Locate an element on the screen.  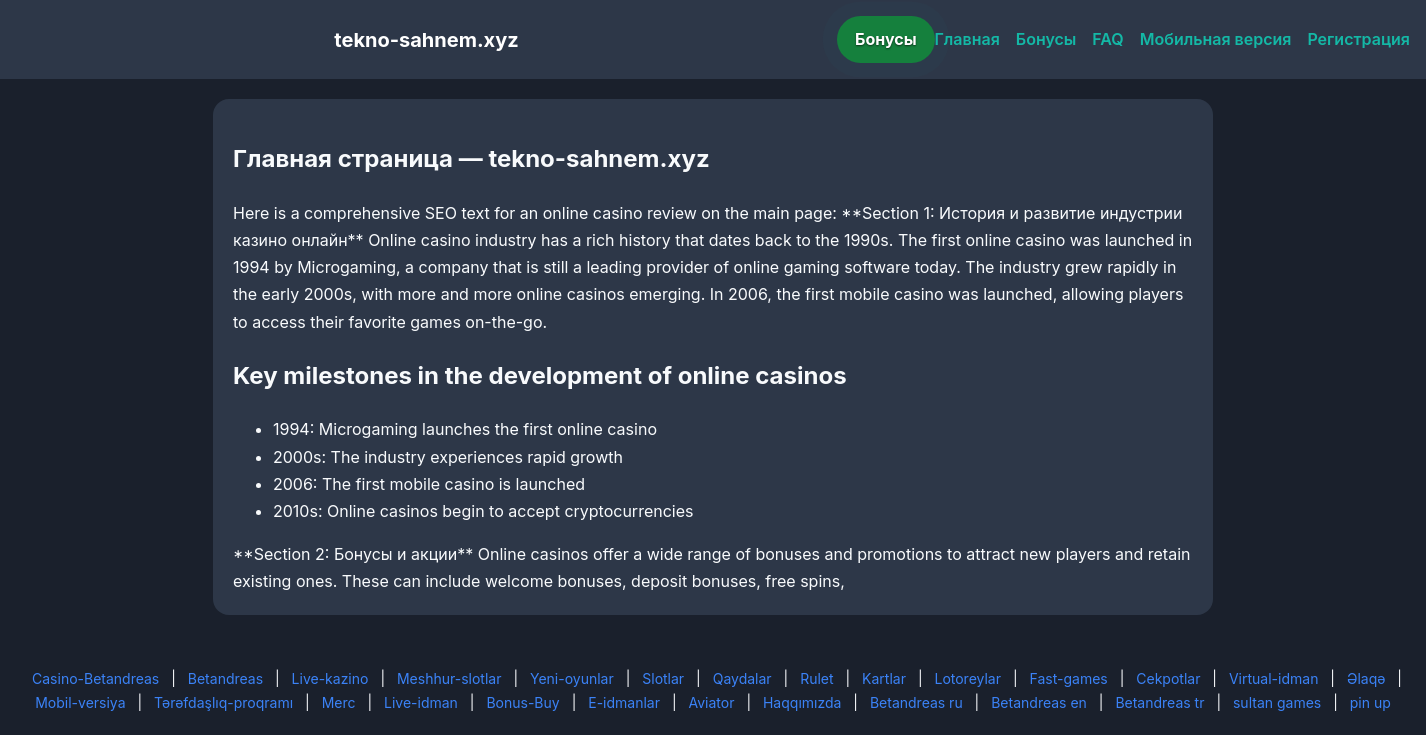
FAQ is located at coordinates (1107, 39).